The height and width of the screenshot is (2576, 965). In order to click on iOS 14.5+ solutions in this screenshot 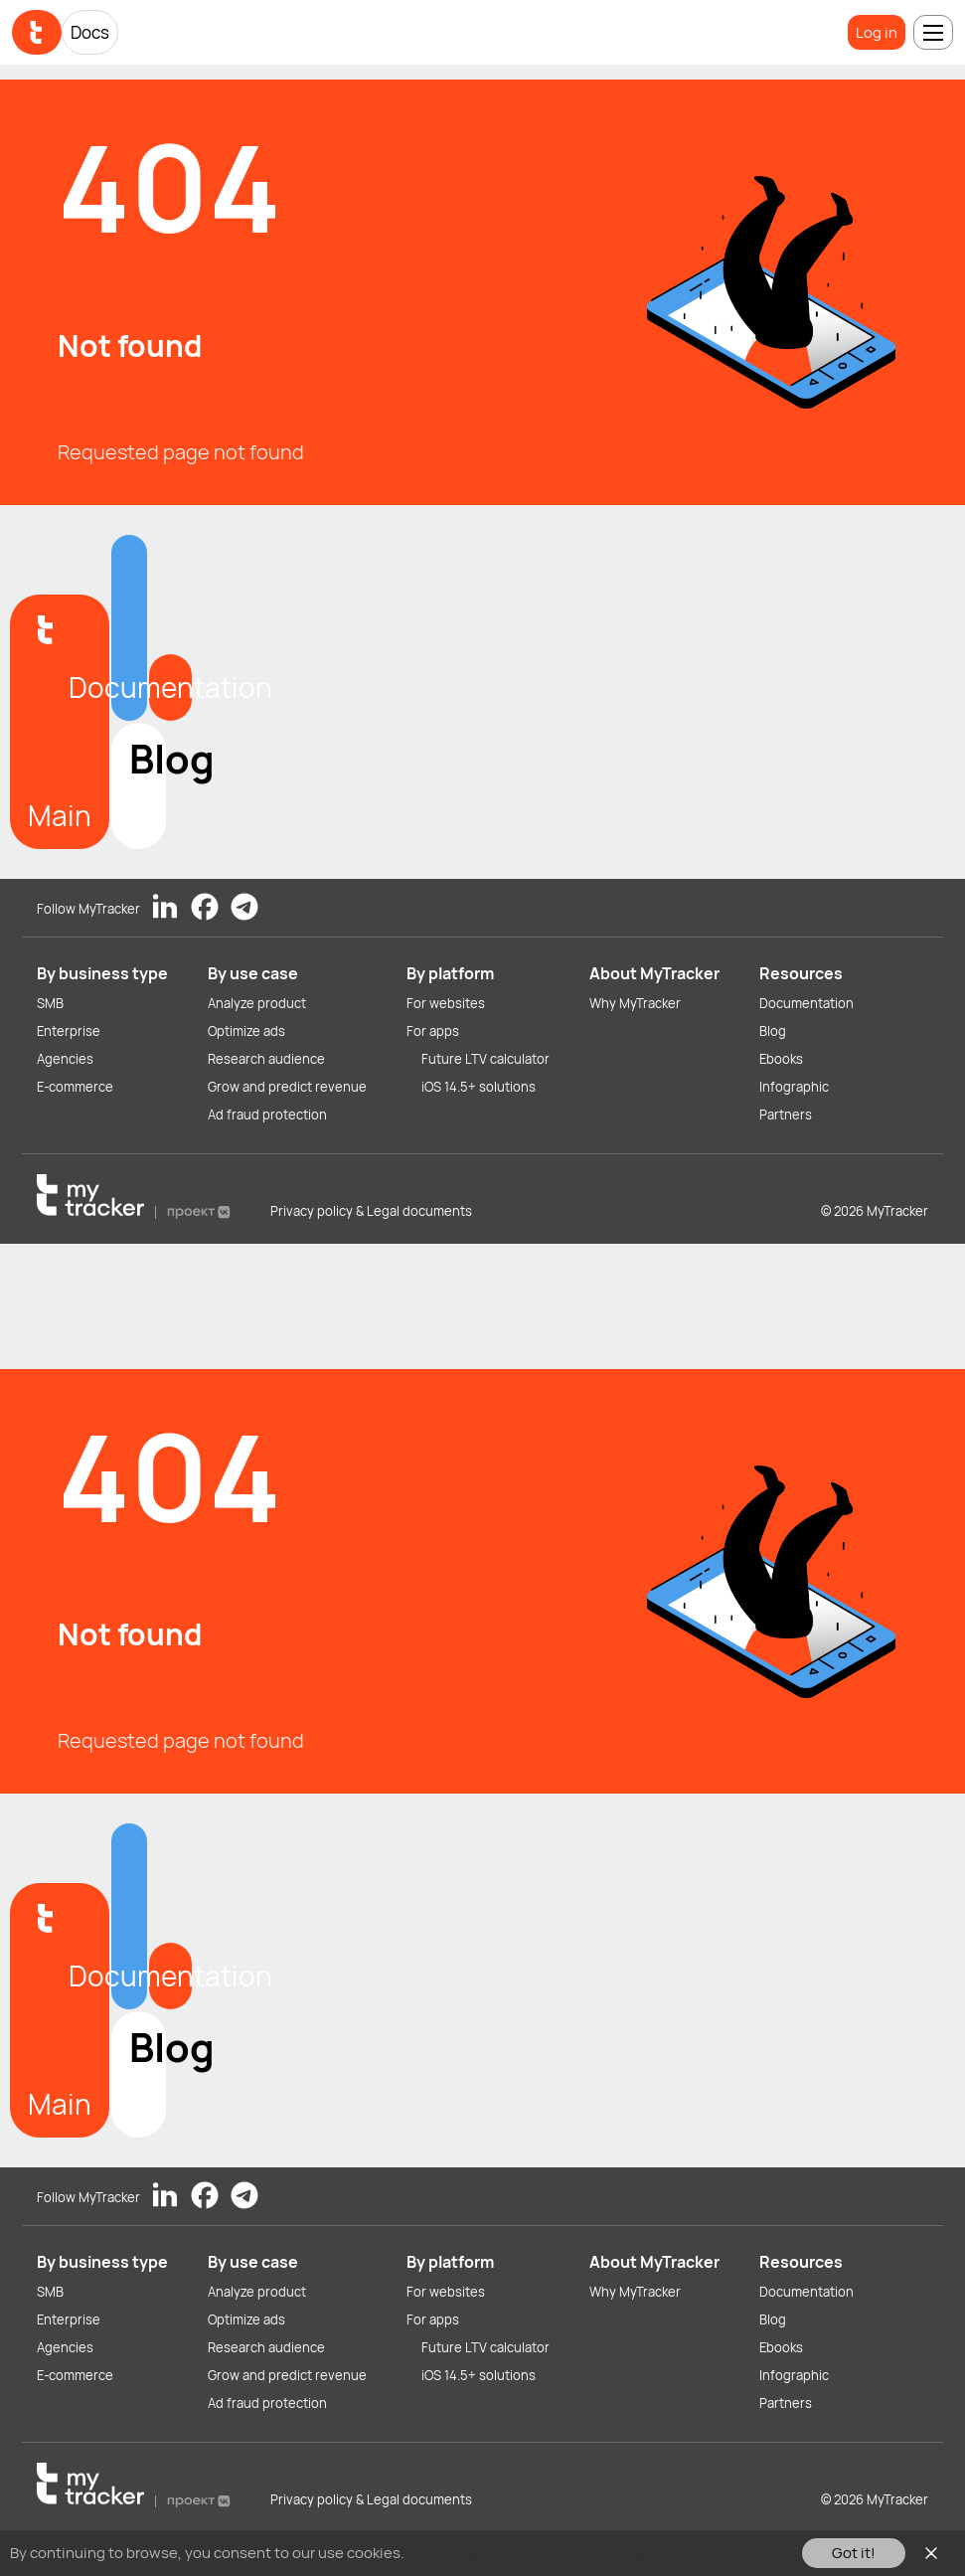, I will do `click(478, 1087)`.